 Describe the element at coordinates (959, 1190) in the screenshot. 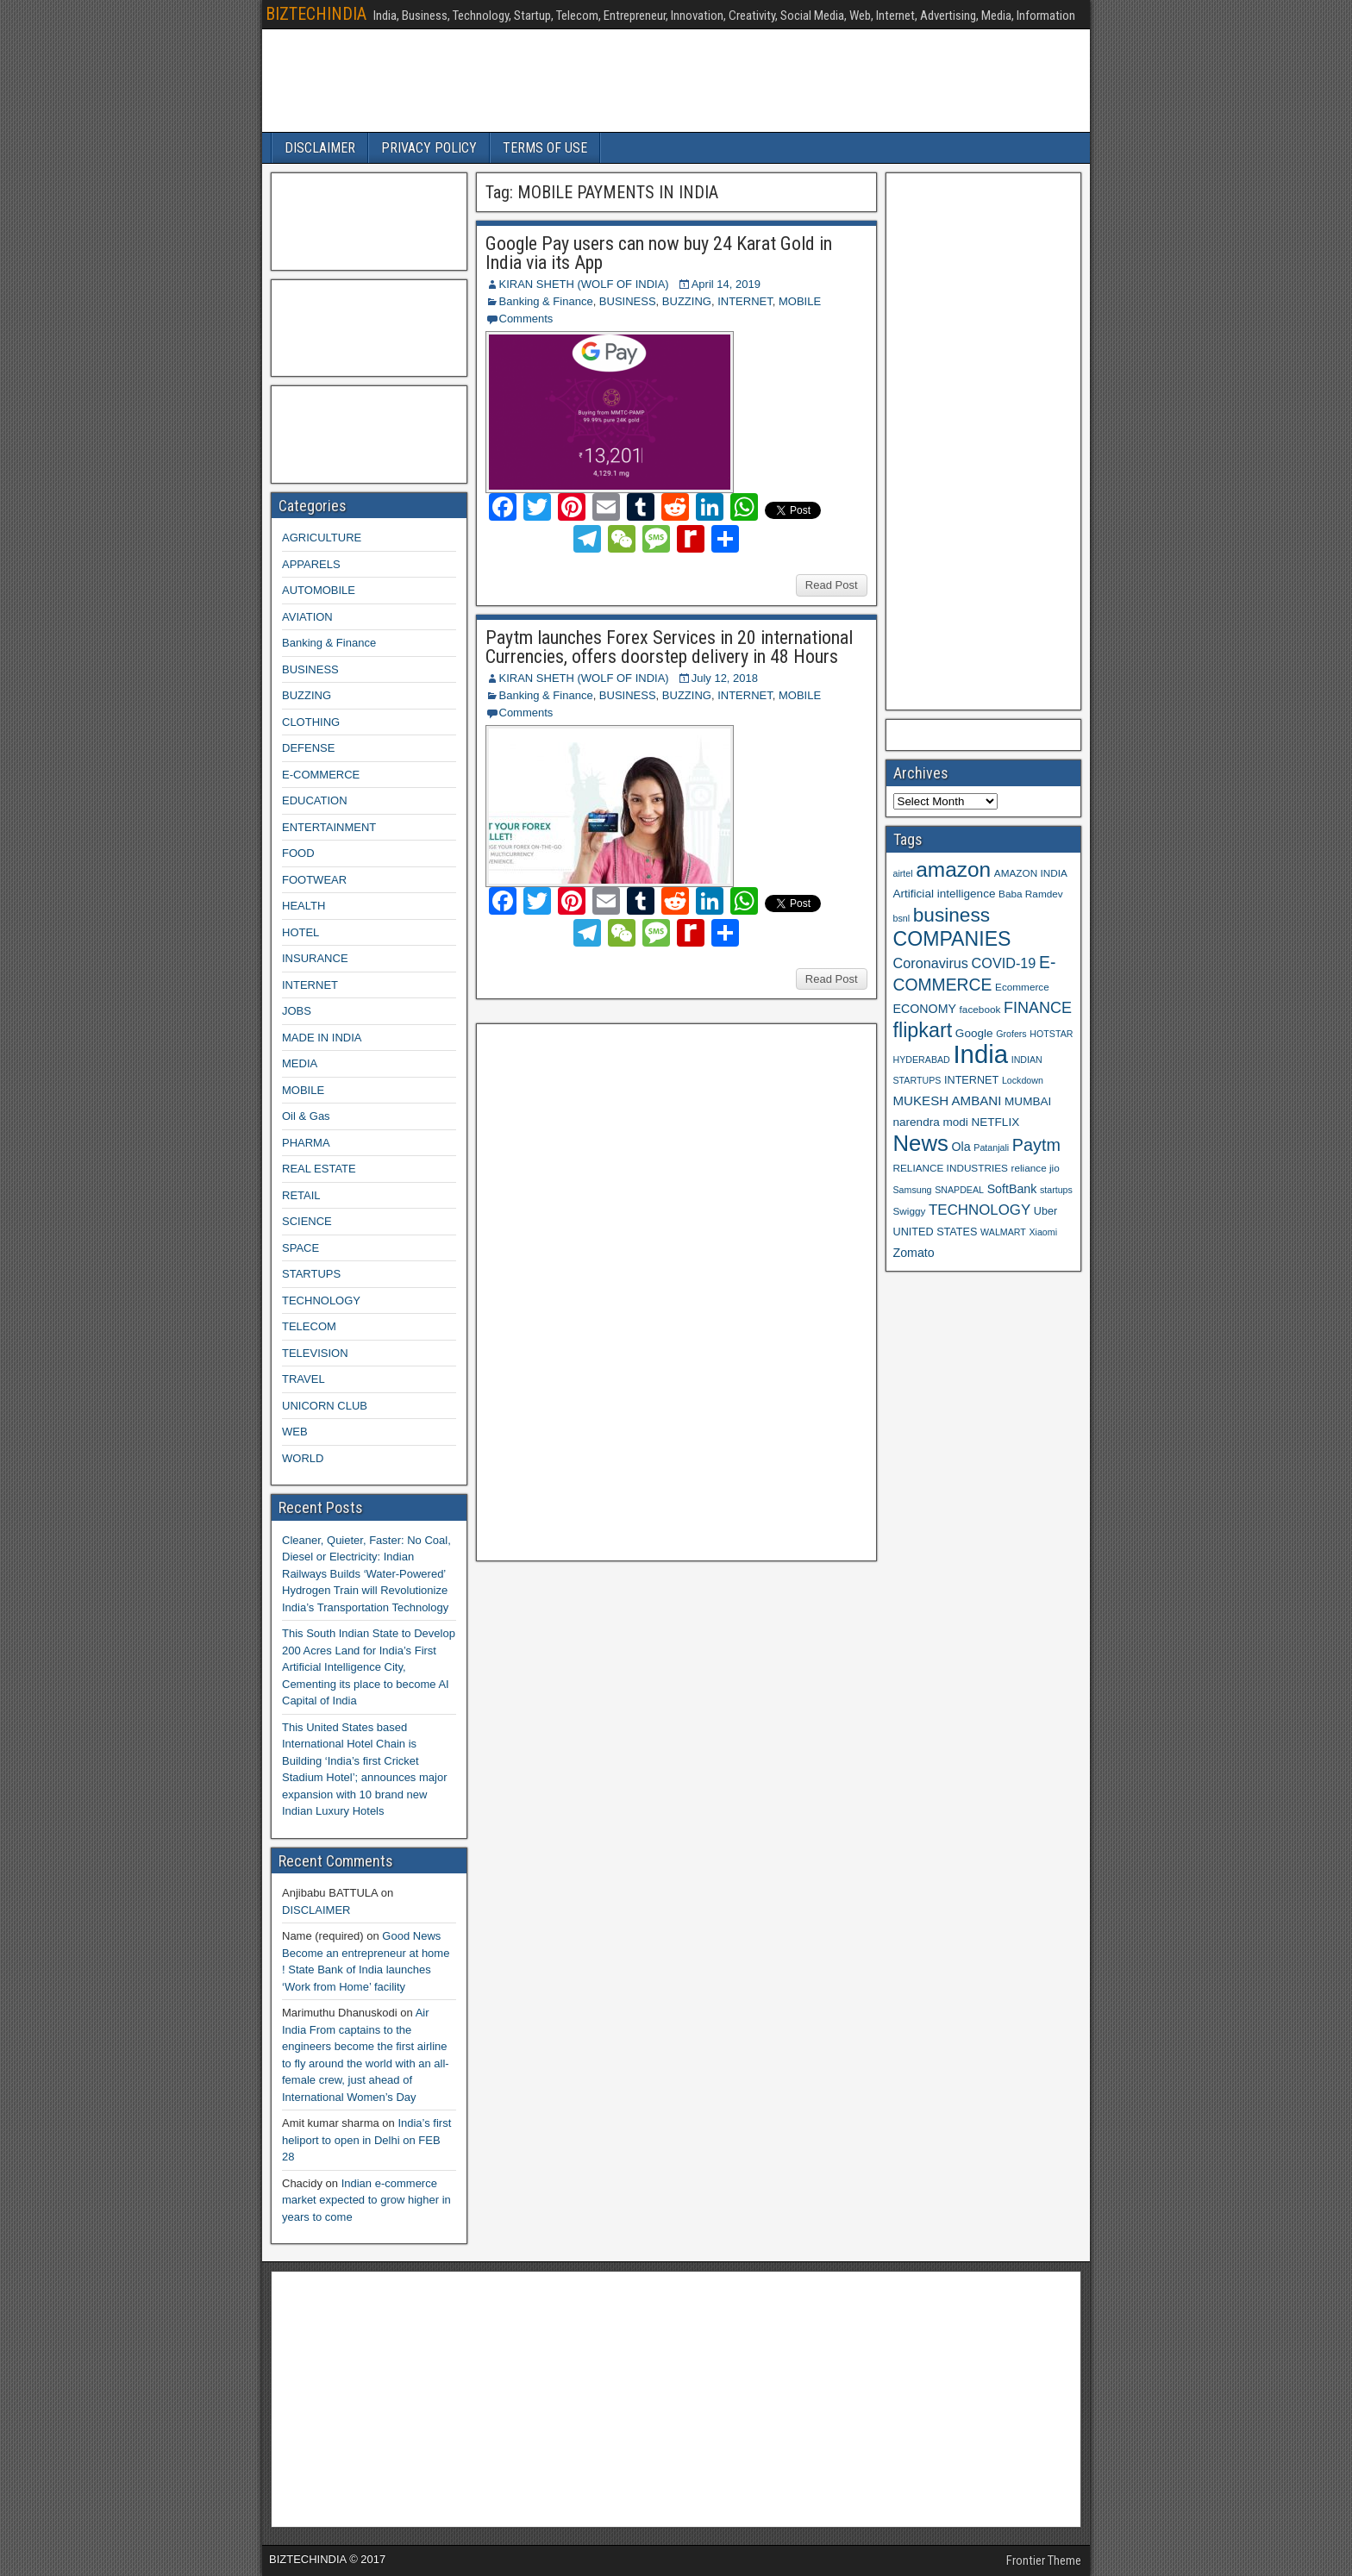

I see `SNAPDEAL [SNAPDEAL (8 items)]` at that location.